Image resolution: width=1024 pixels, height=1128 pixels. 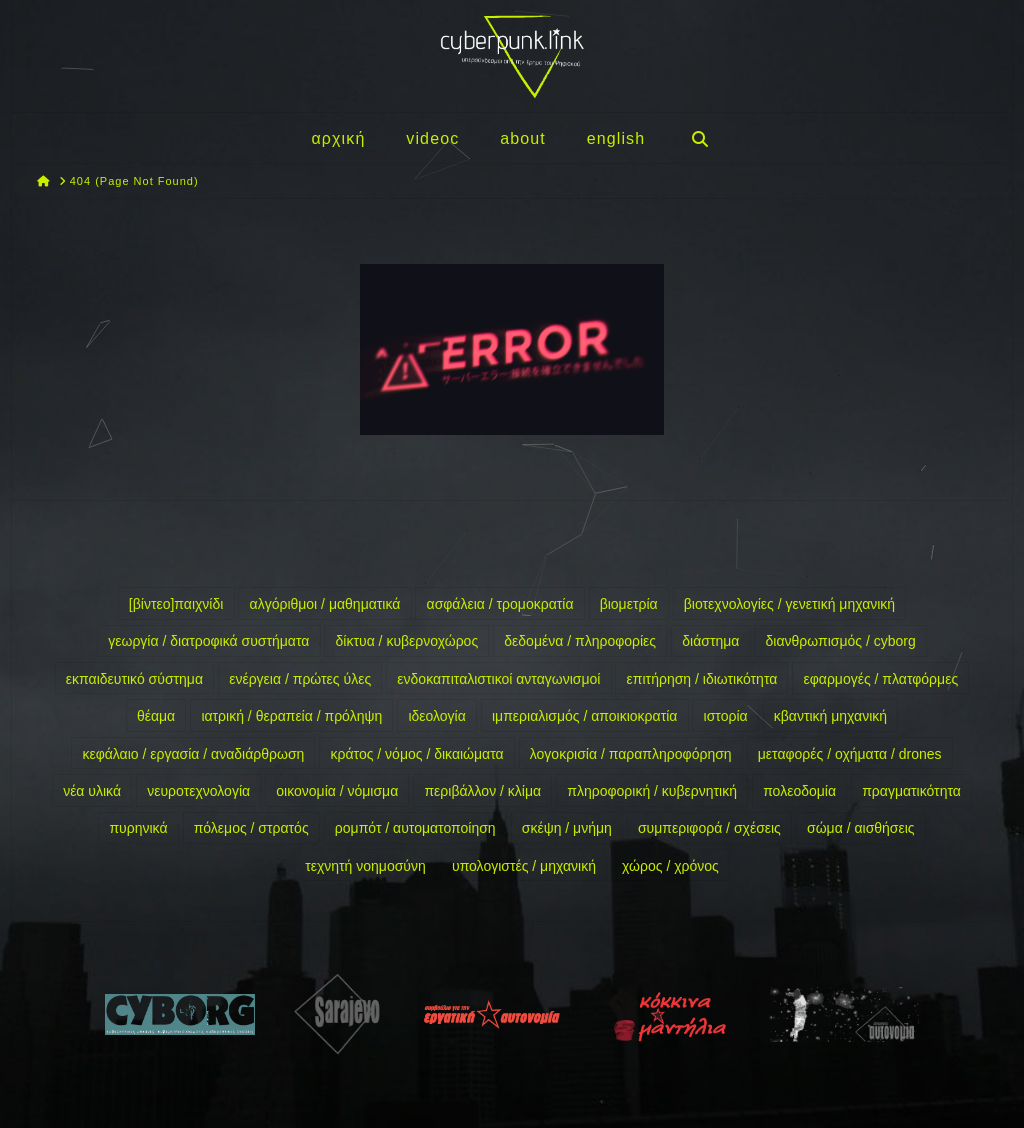 What do you see at coordinates (500, 604) in the screenshot?
I see `ασφάλεια / τρομοκρατία` at bounding box center [500, 604].